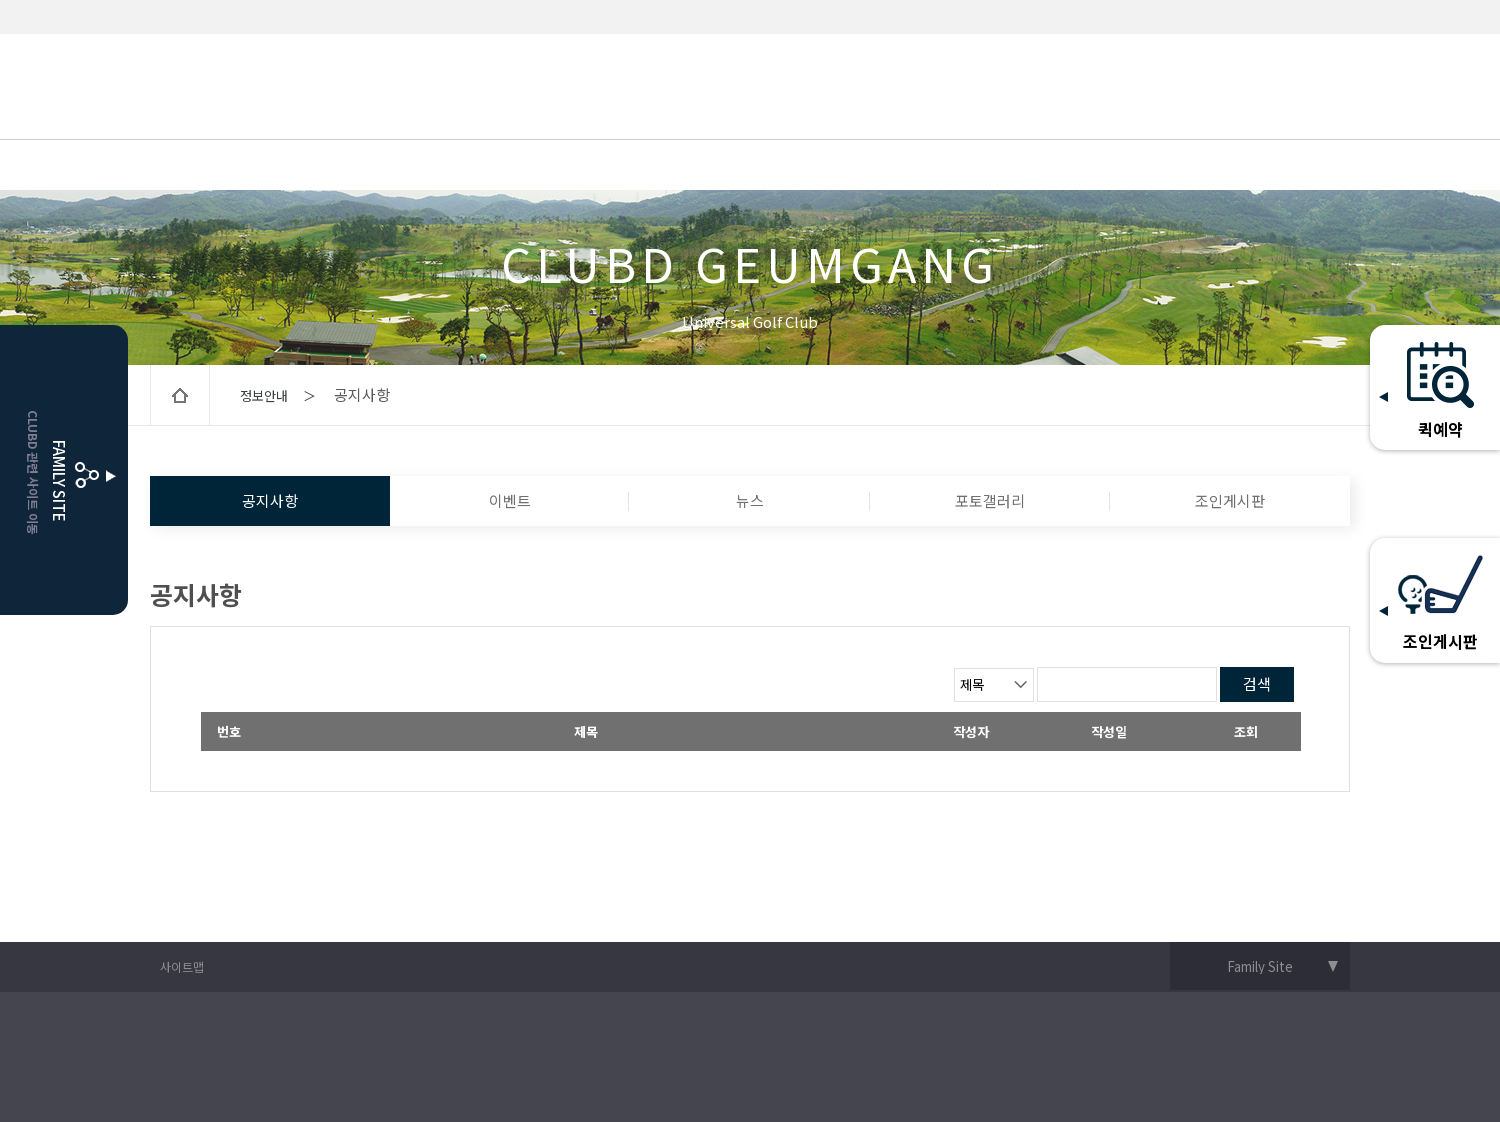  Describe the element at coordinates (990, 500) in the screenshot. I see `포토갤러리` at that location.